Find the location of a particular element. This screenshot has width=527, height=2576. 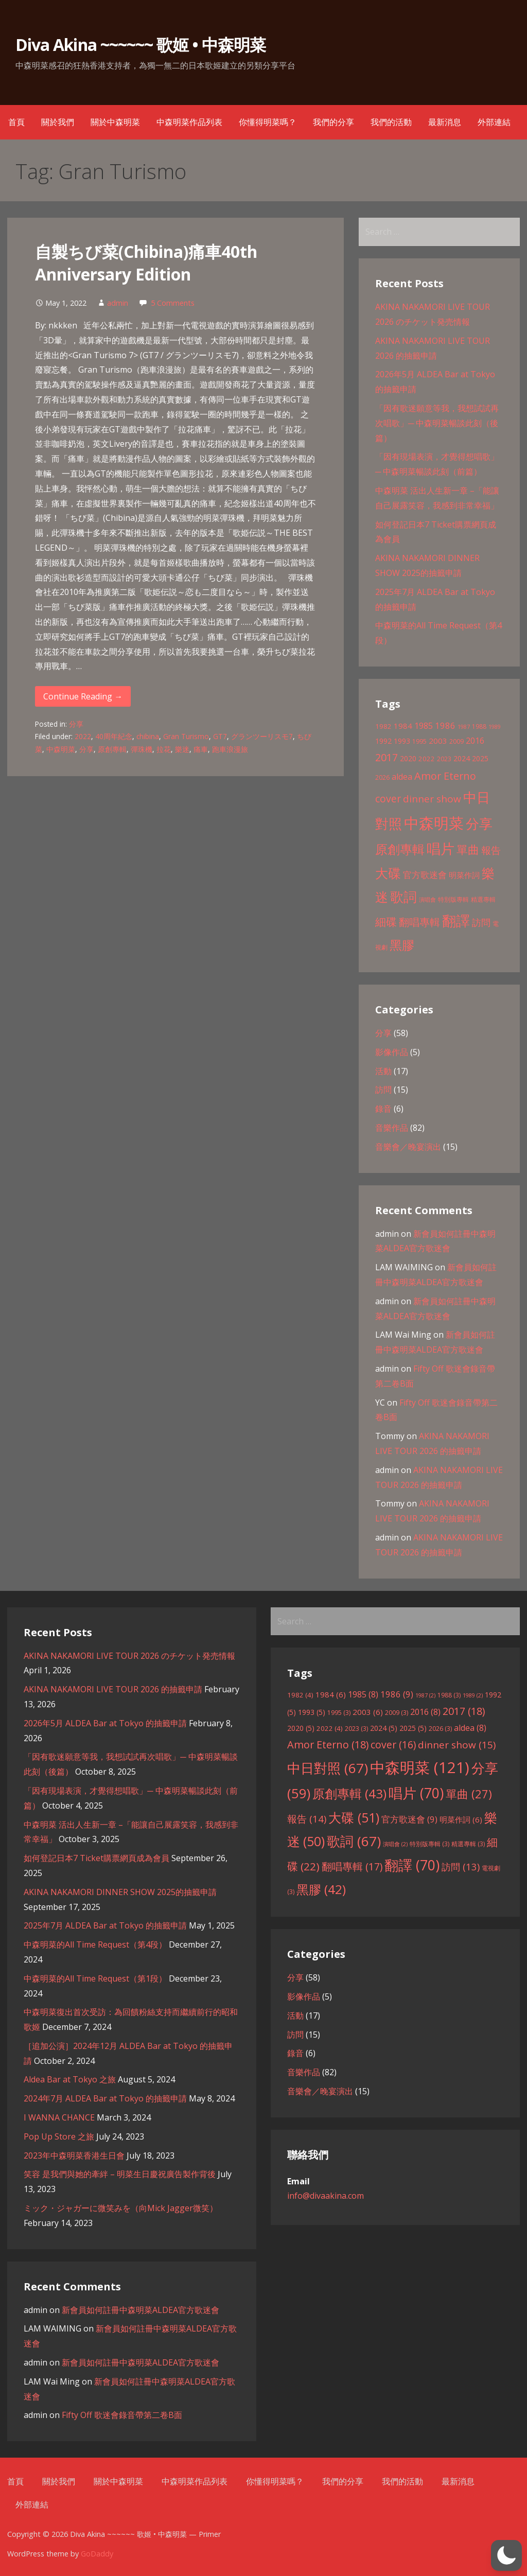

音樂作品 is located at coordinates (391, 1127).